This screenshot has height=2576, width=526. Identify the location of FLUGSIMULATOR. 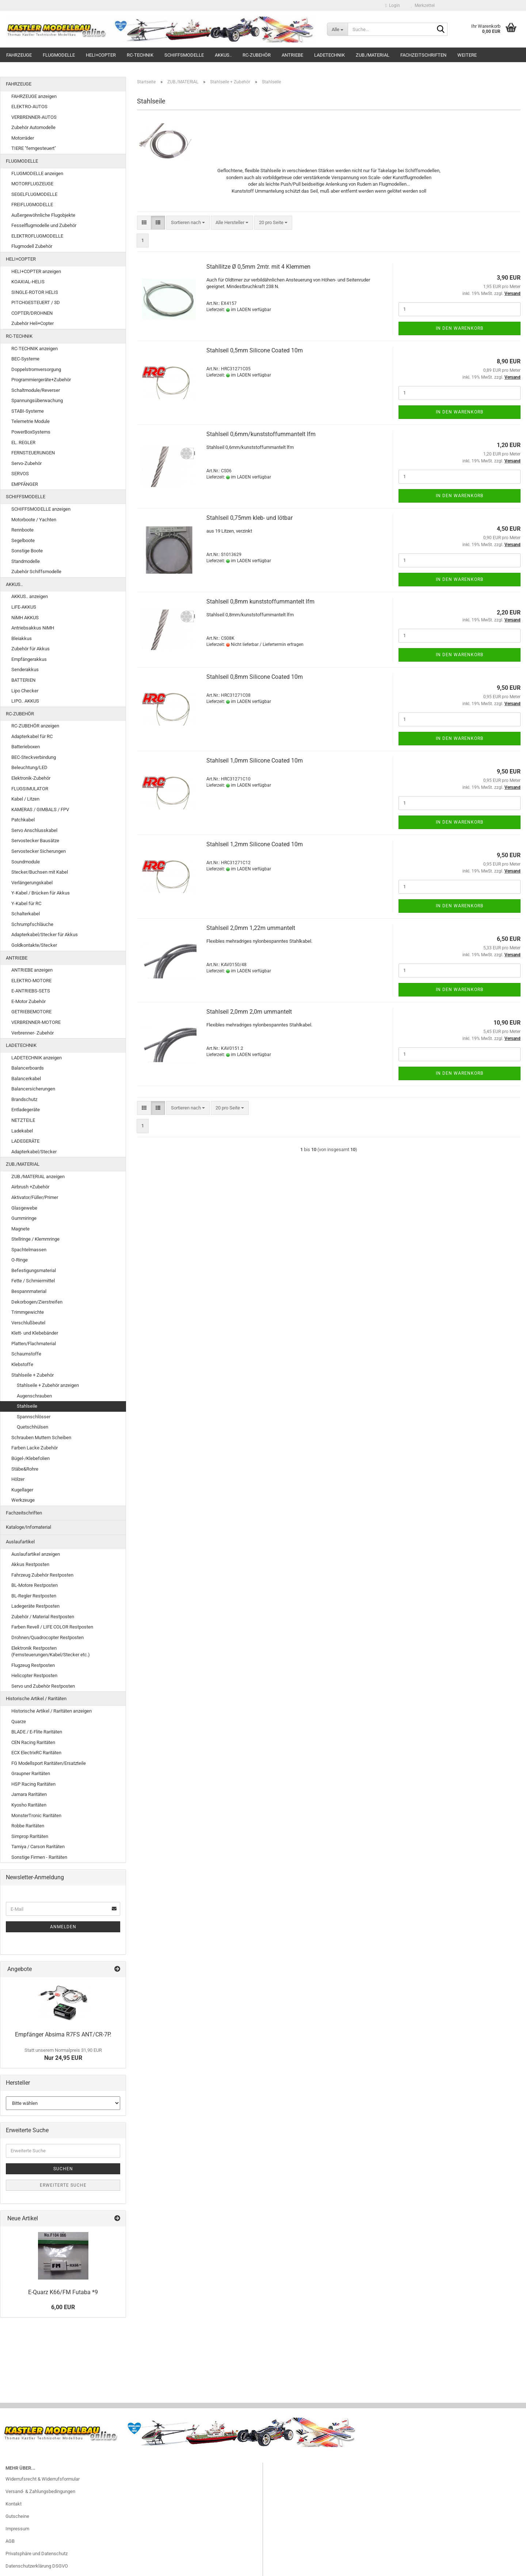
(29, 788).